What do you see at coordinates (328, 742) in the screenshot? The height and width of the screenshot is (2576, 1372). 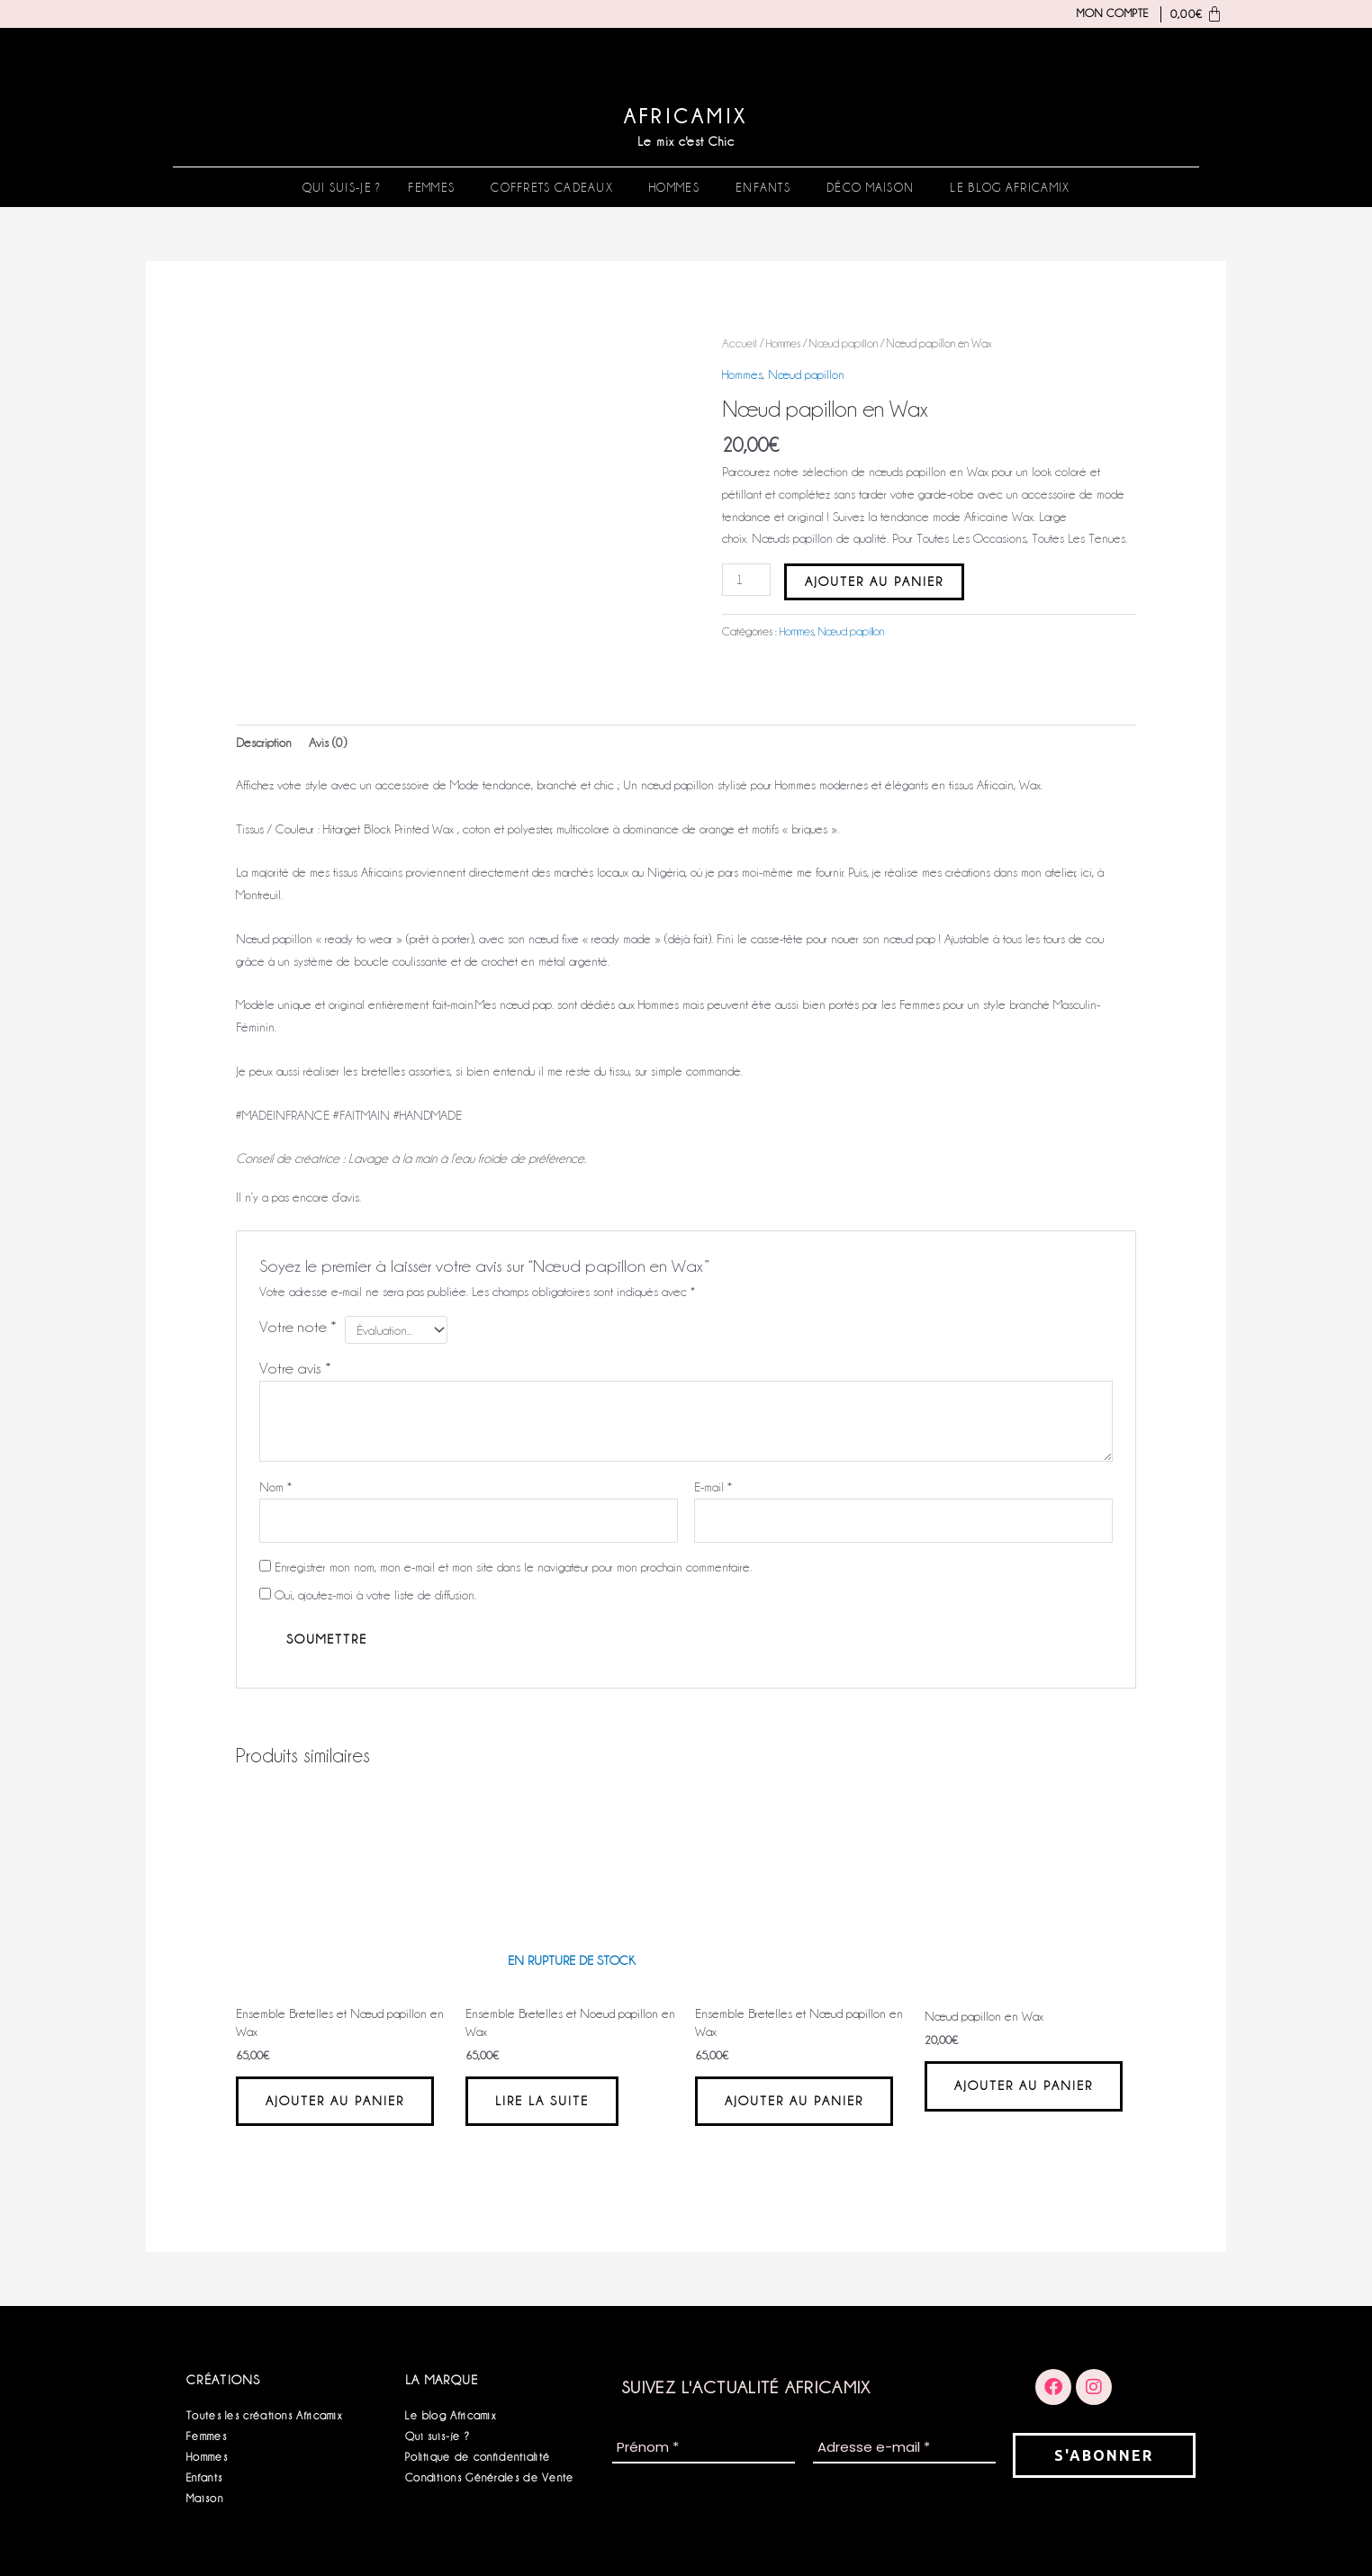 I see `Avis (0) [tab]` at bounding box center [328, 742].